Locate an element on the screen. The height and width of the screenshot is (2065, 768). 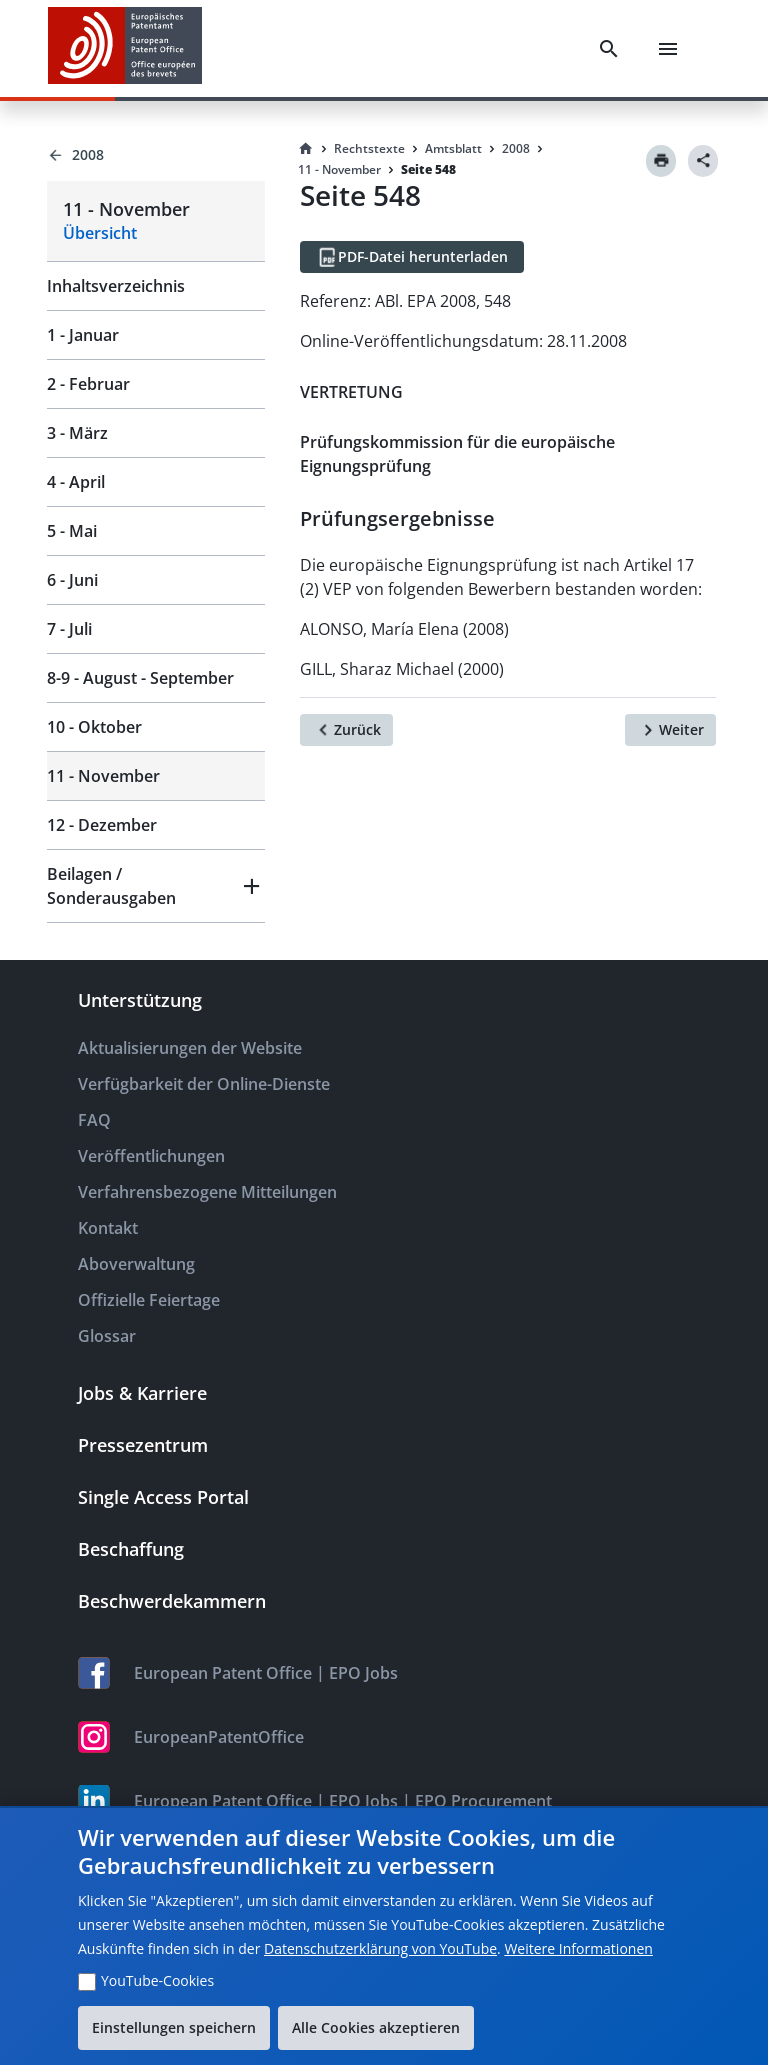
[Weiter] is located at coordinates (670, 730).